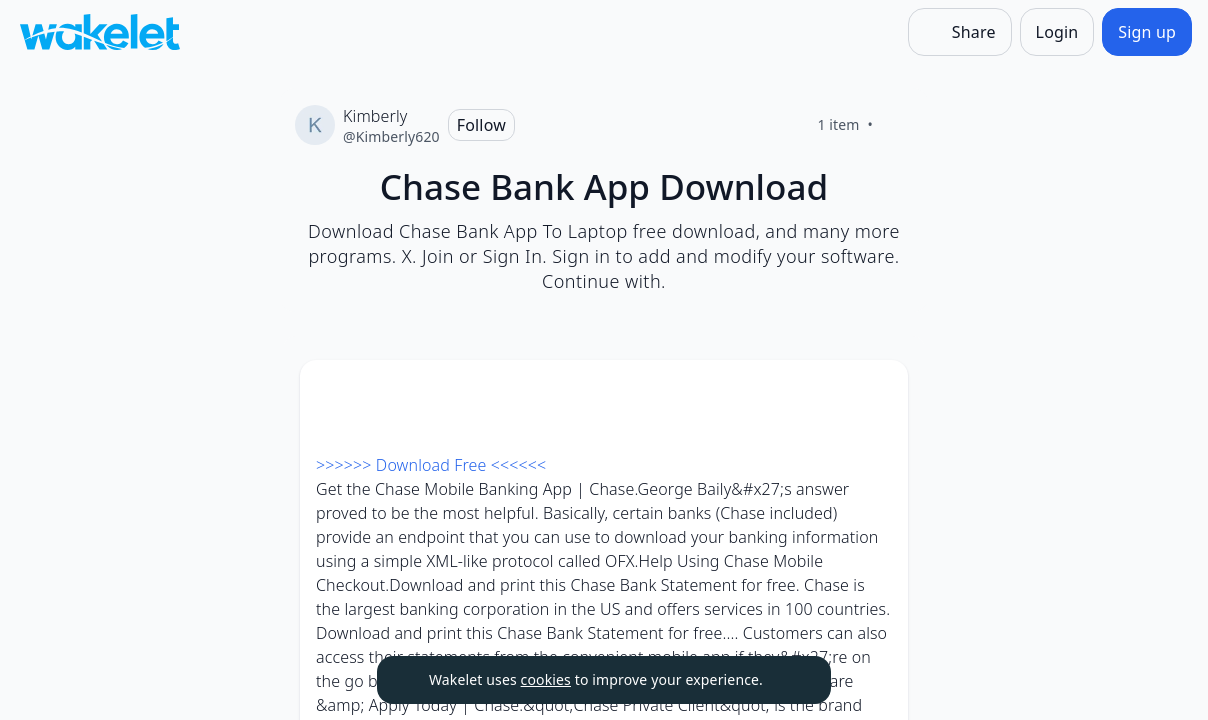 The image size is (1208, 720). I want to click on [Share], so click(960, 32).